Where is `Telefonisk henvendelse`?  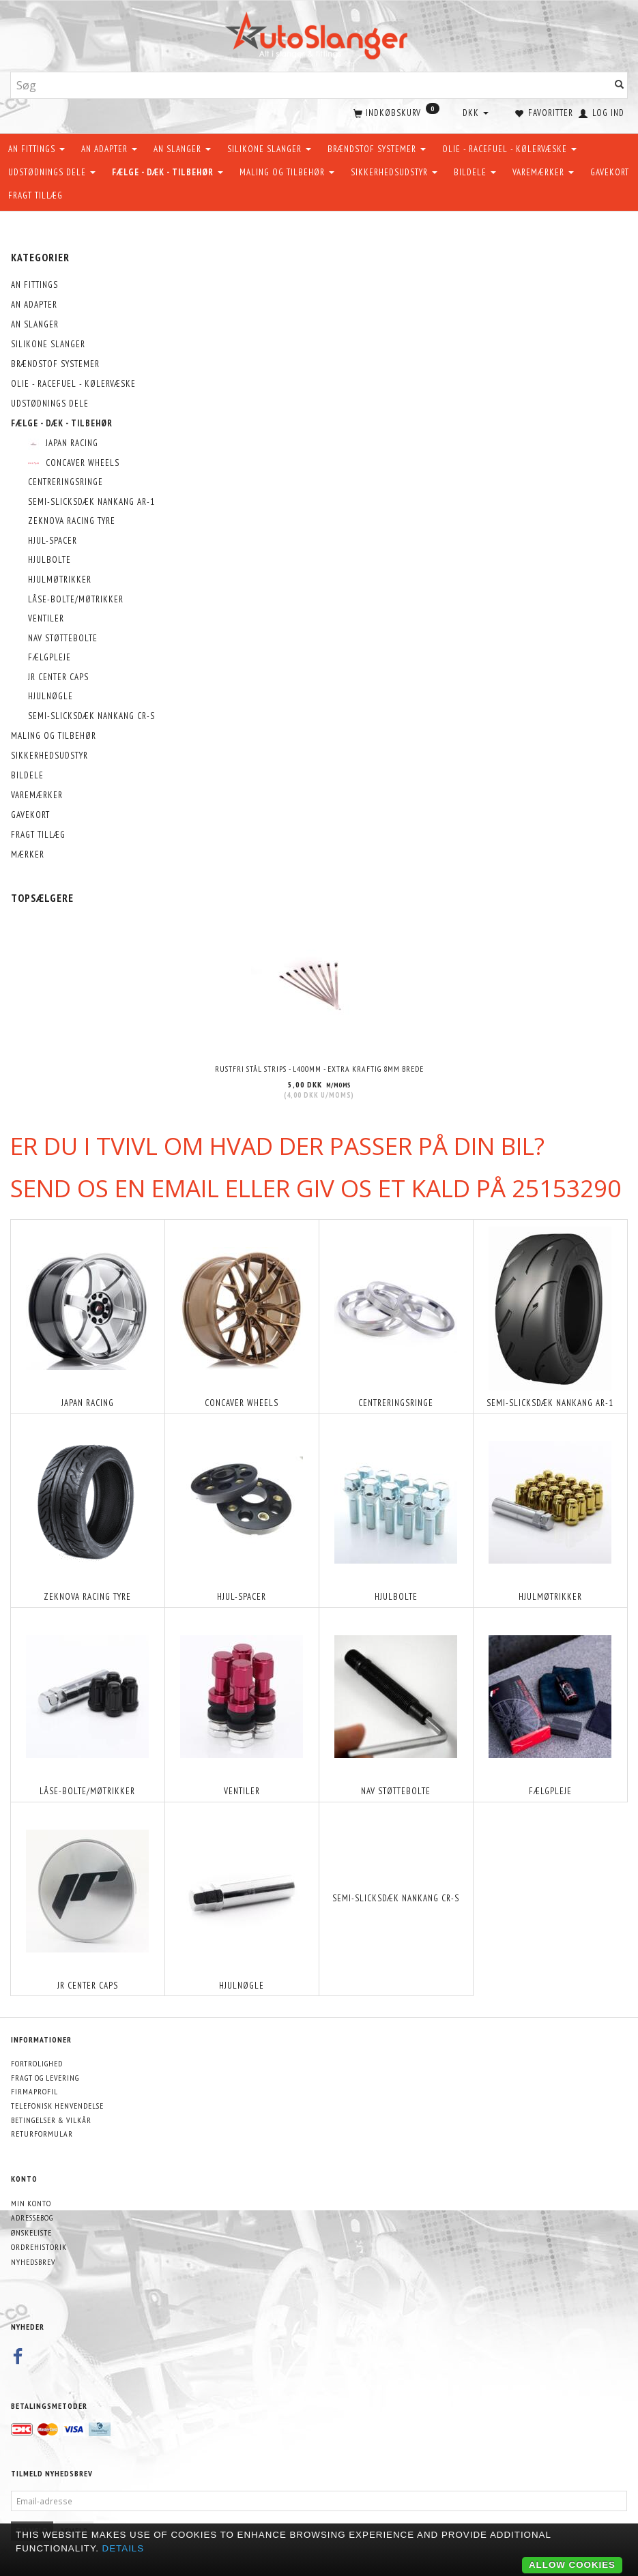 Telefonisk henvendelse is located at coordinates (57, 2104).